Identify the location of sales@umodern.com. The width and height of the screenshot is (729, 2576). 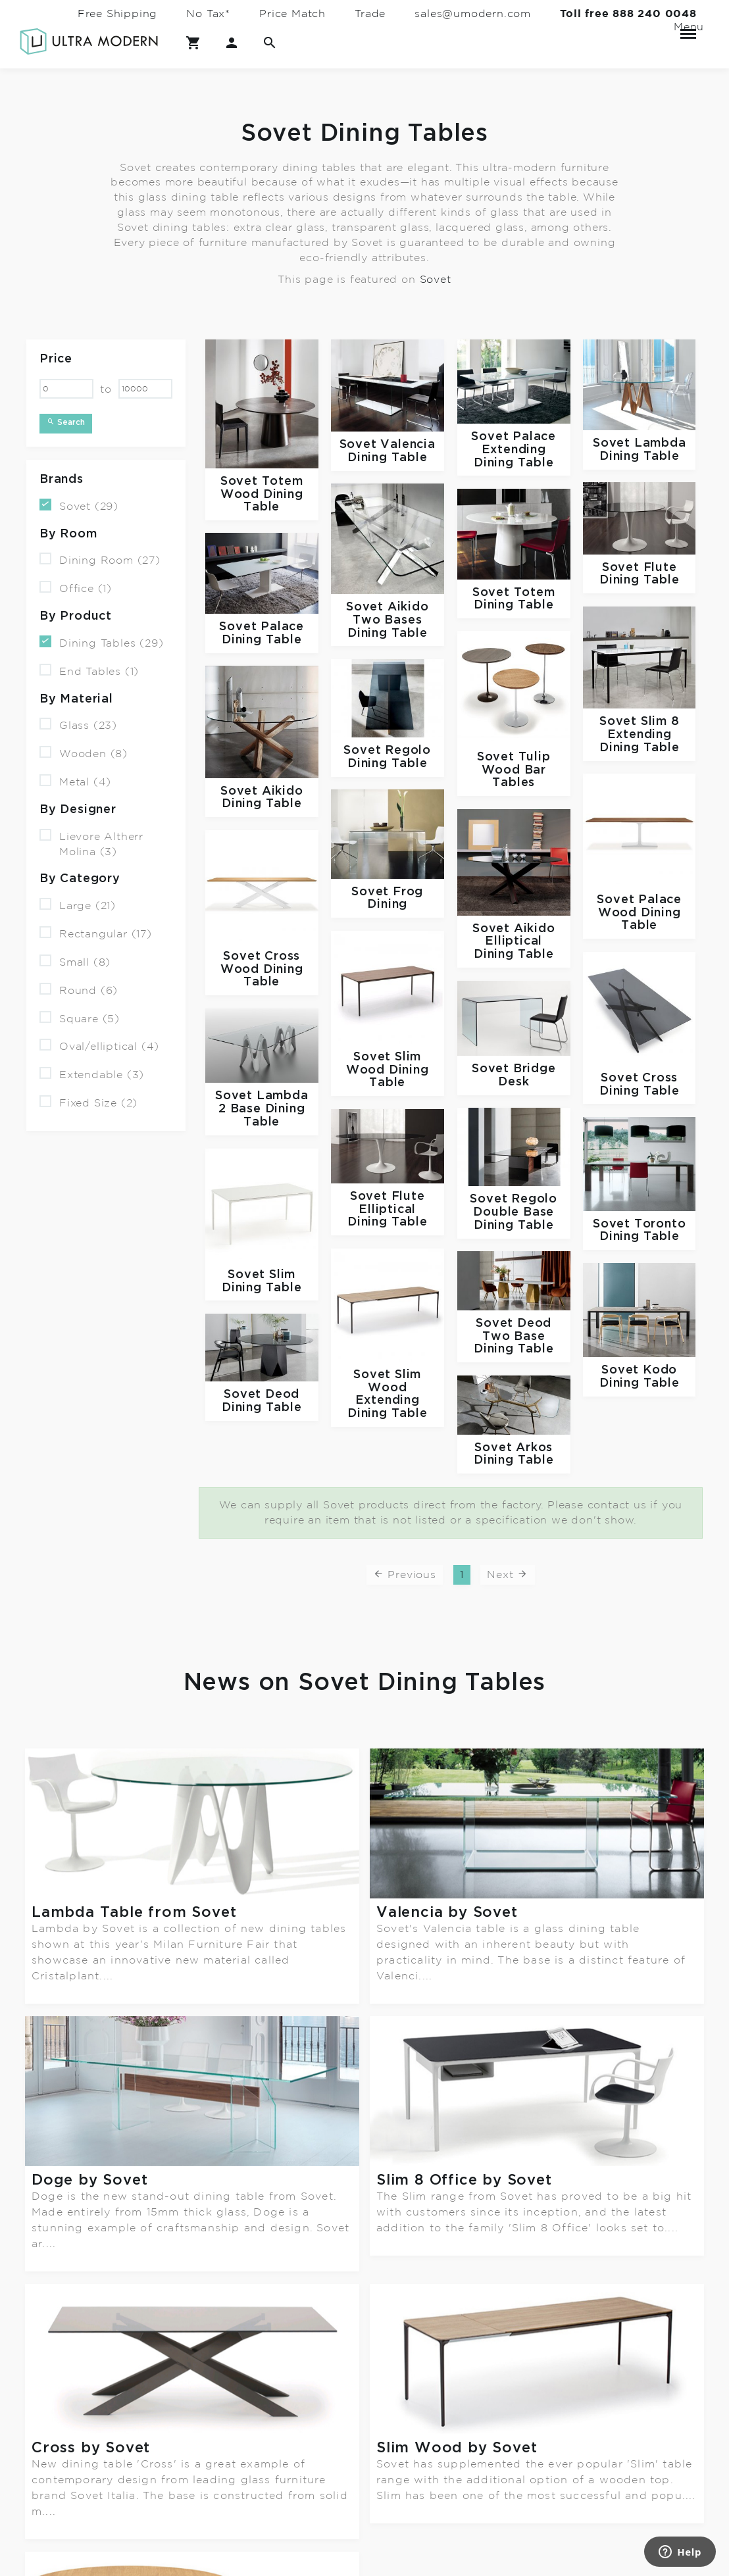
(473, 14).